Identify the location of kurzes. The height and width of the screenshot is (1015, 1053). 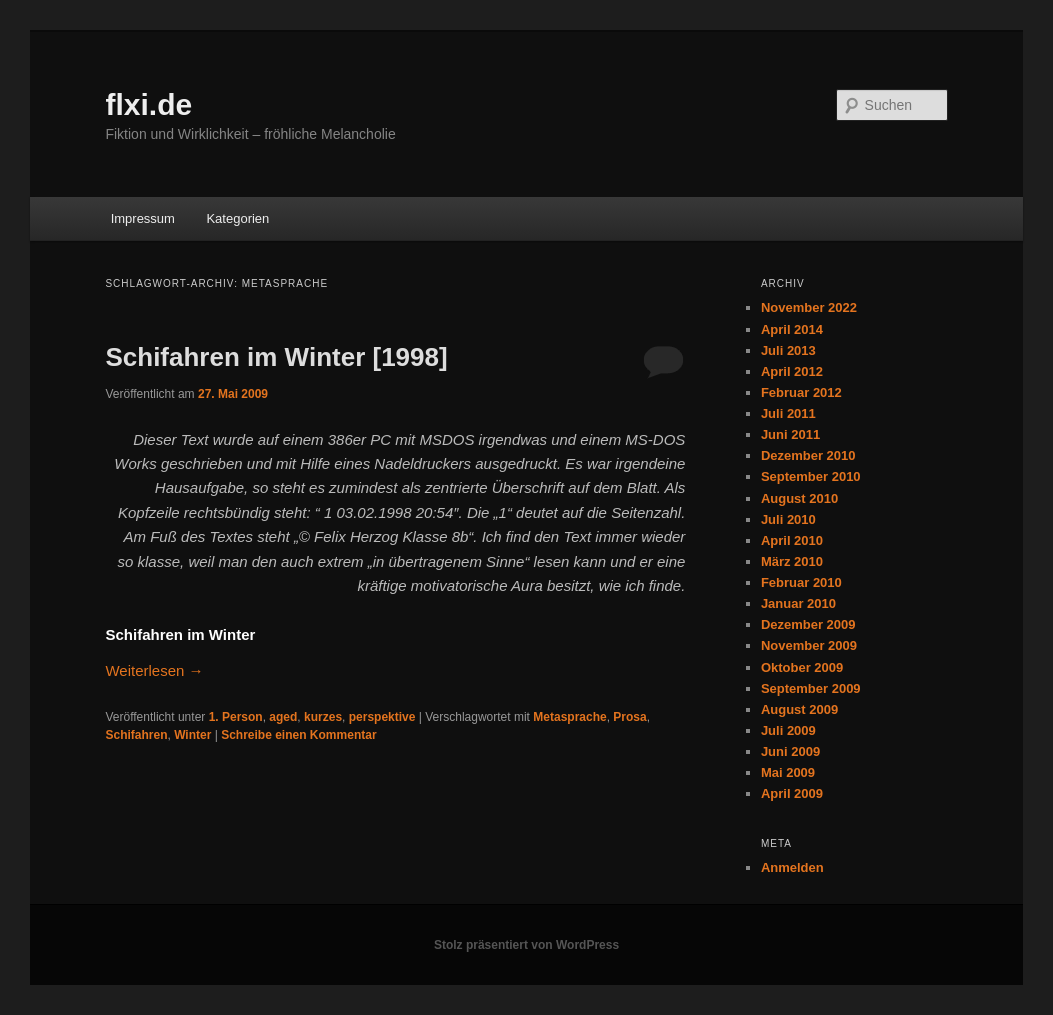
(323, 717).